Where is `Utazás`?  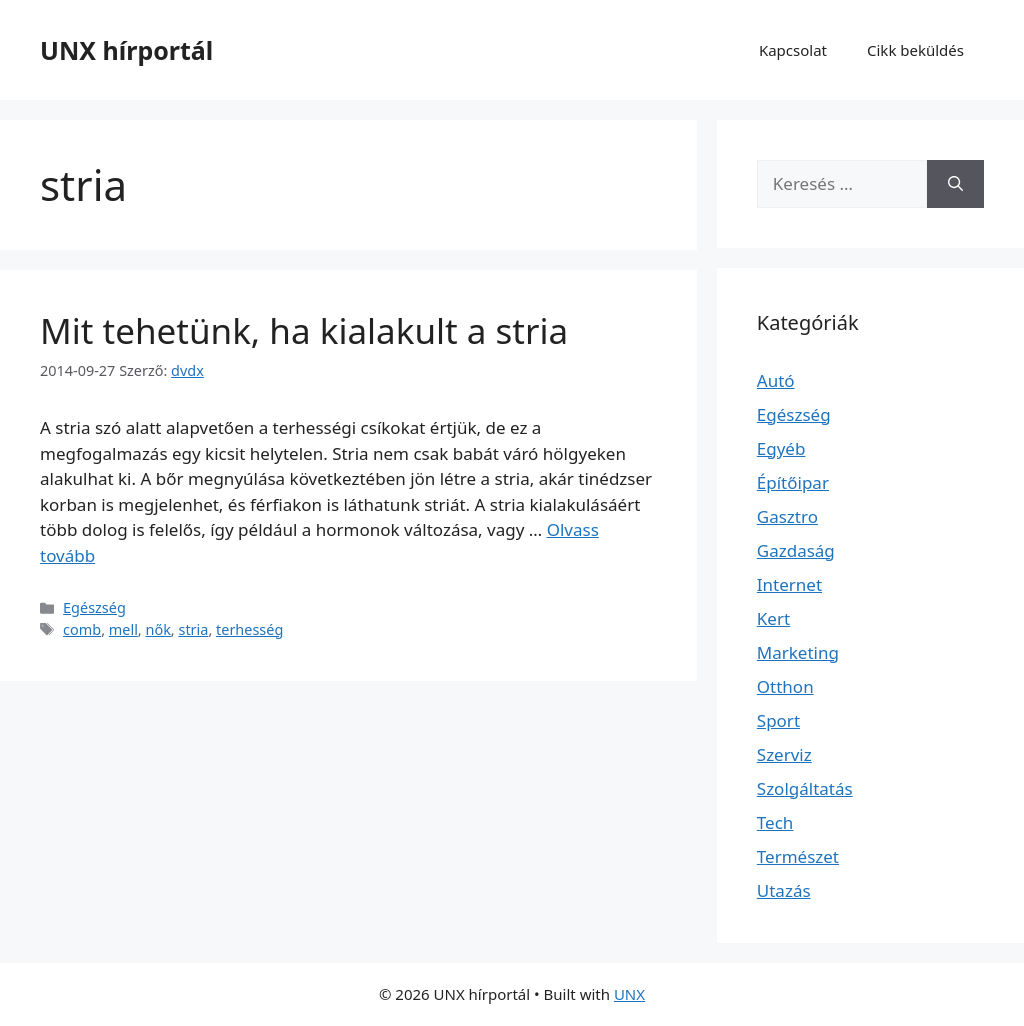 Utazás is located at coordinates (784, 890).